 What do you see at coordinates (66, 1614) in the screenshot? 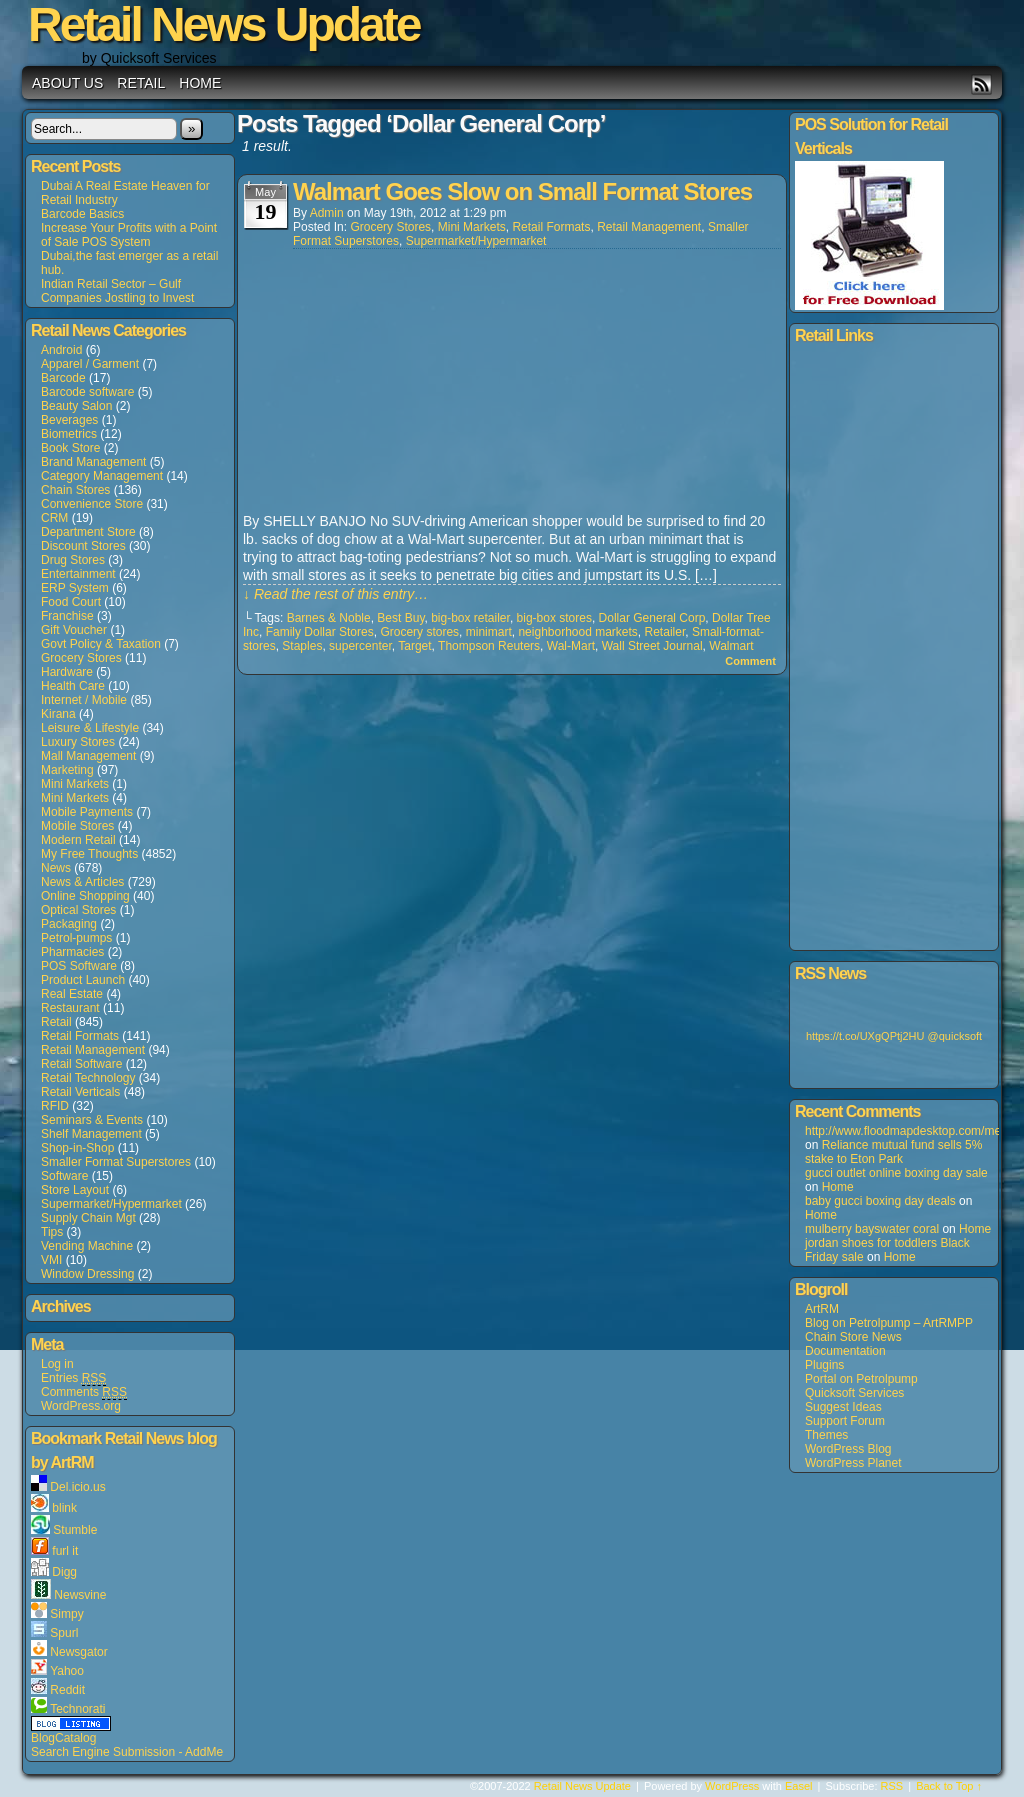
I see `Simpy` at bounding box center [66, 1614].